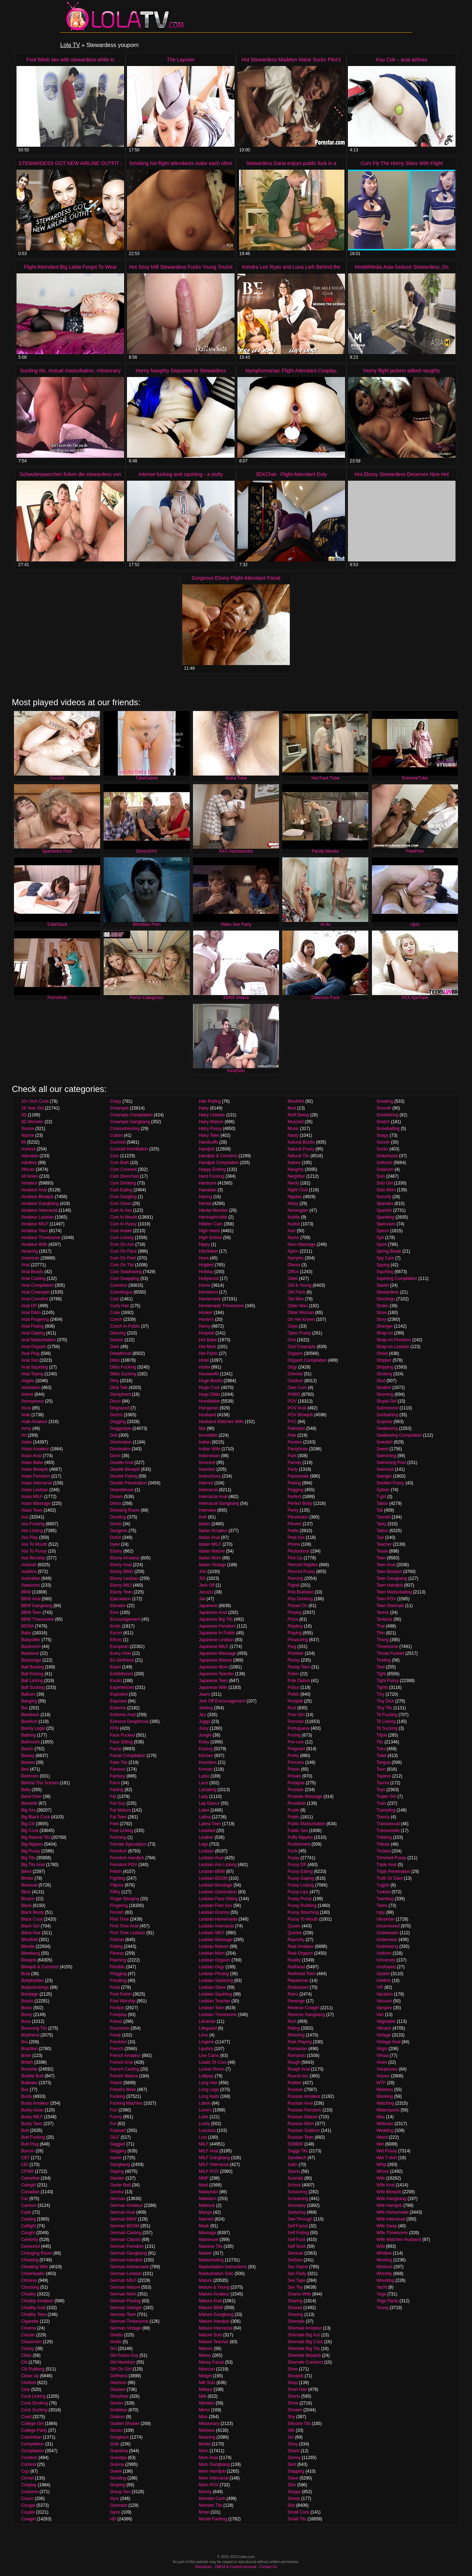 This screenshot has width=472, height=2576. What do you see at coordinates (298, 1114) in the screenshot?
I see `Muff Diving` at bounding box center [298, 1114].